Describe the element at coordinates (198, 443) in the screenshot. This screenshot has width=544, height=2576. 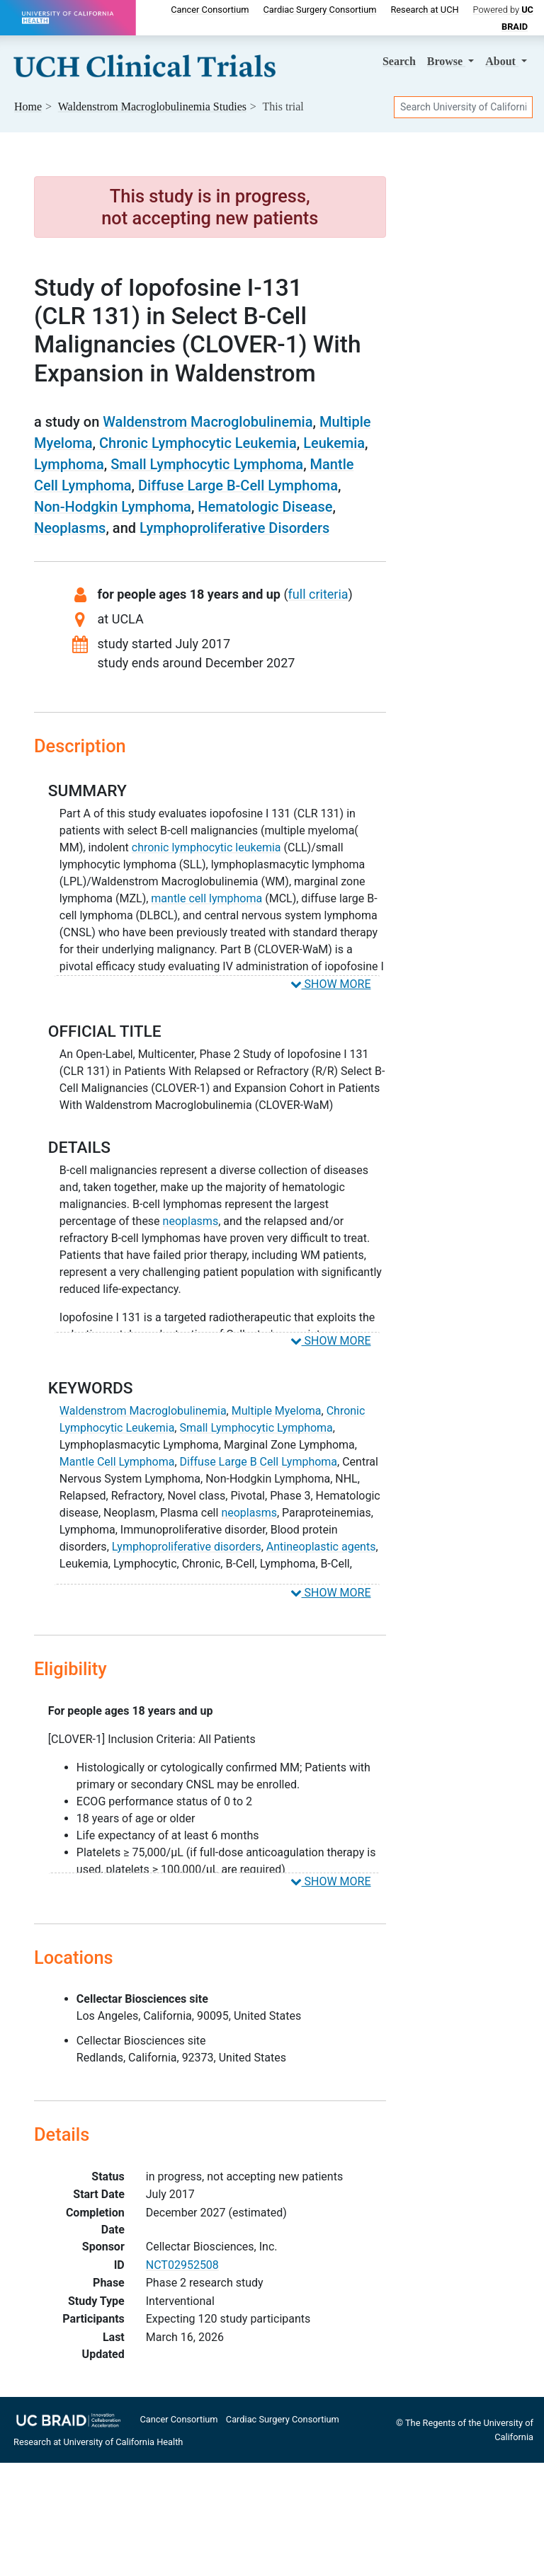
I see `Chronic Lymphocytic Leukemia` at that location.